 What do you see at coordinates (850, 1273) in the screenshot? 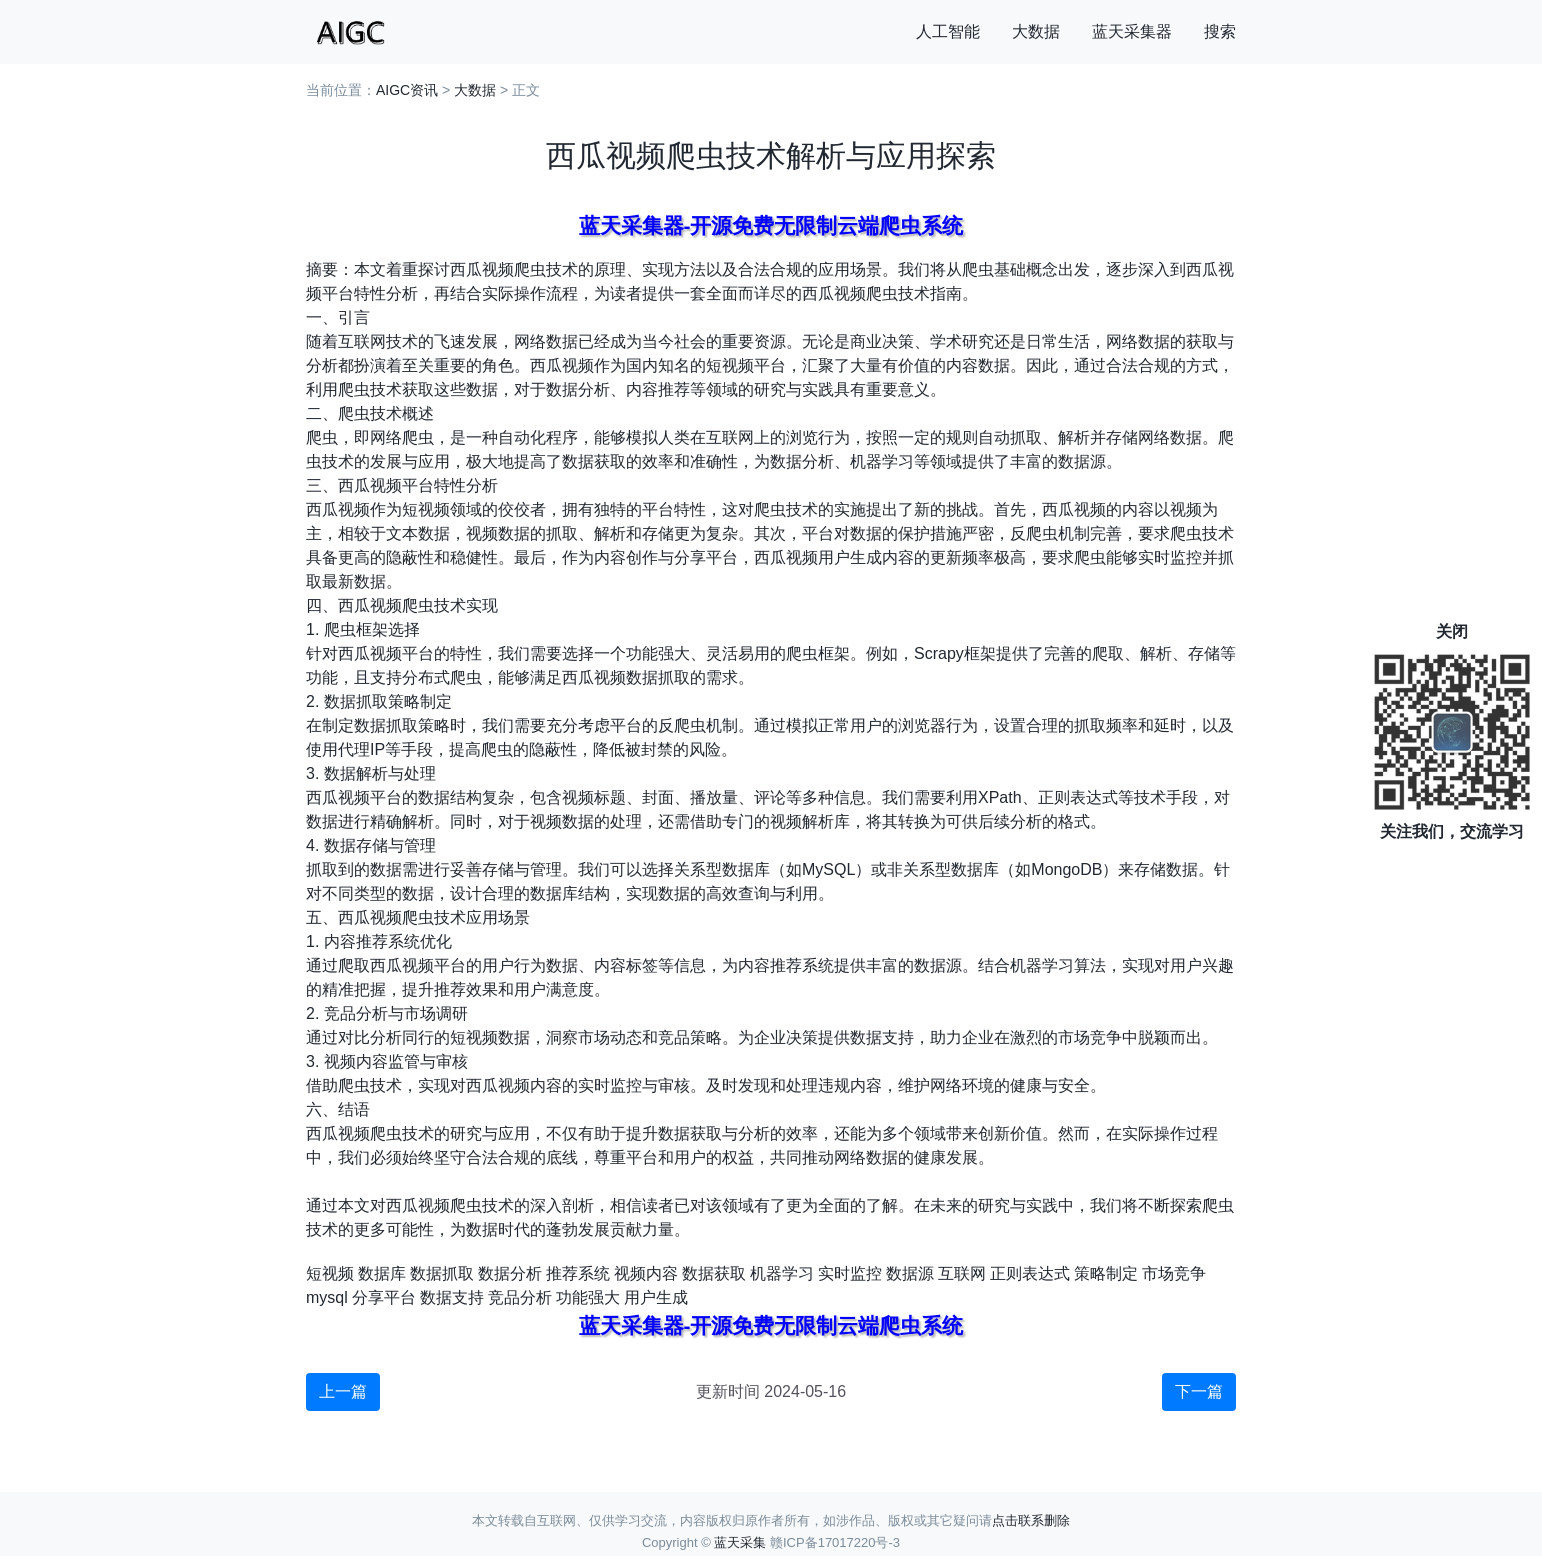
I see `实时监控` at bounding box center [850, 1273].